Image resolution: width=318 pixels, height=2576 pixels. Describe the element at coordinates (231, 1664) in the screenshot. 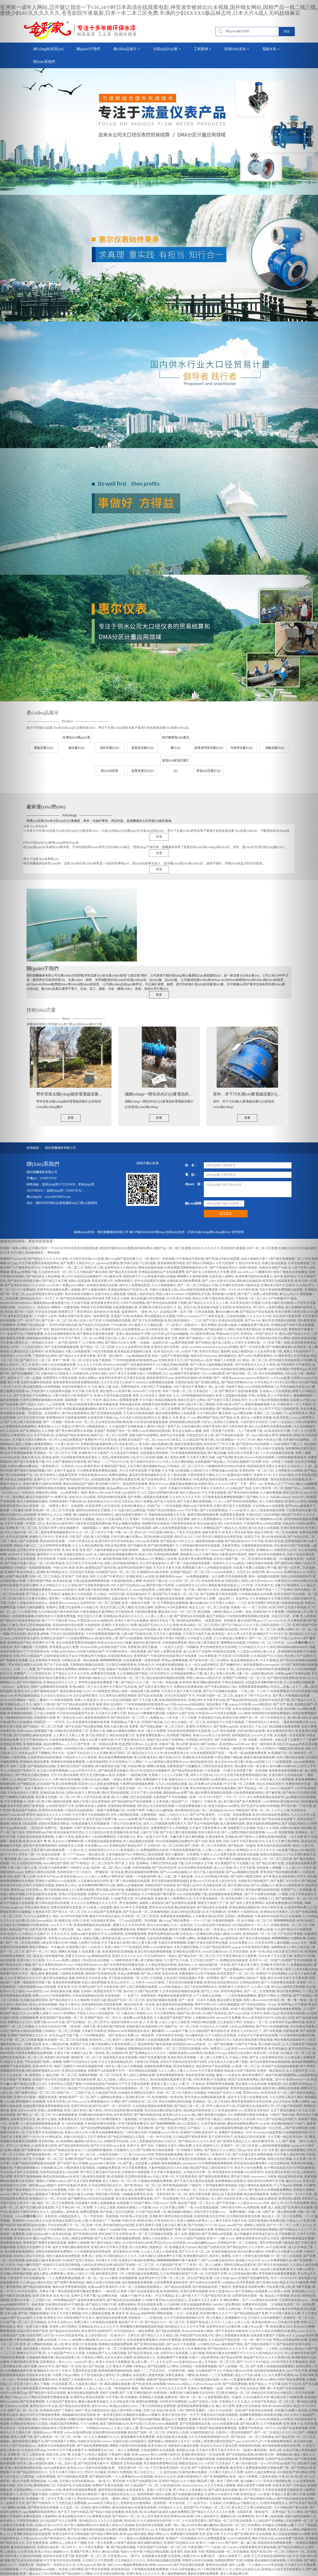

I see `国产粉嫩喷水91` at that location.